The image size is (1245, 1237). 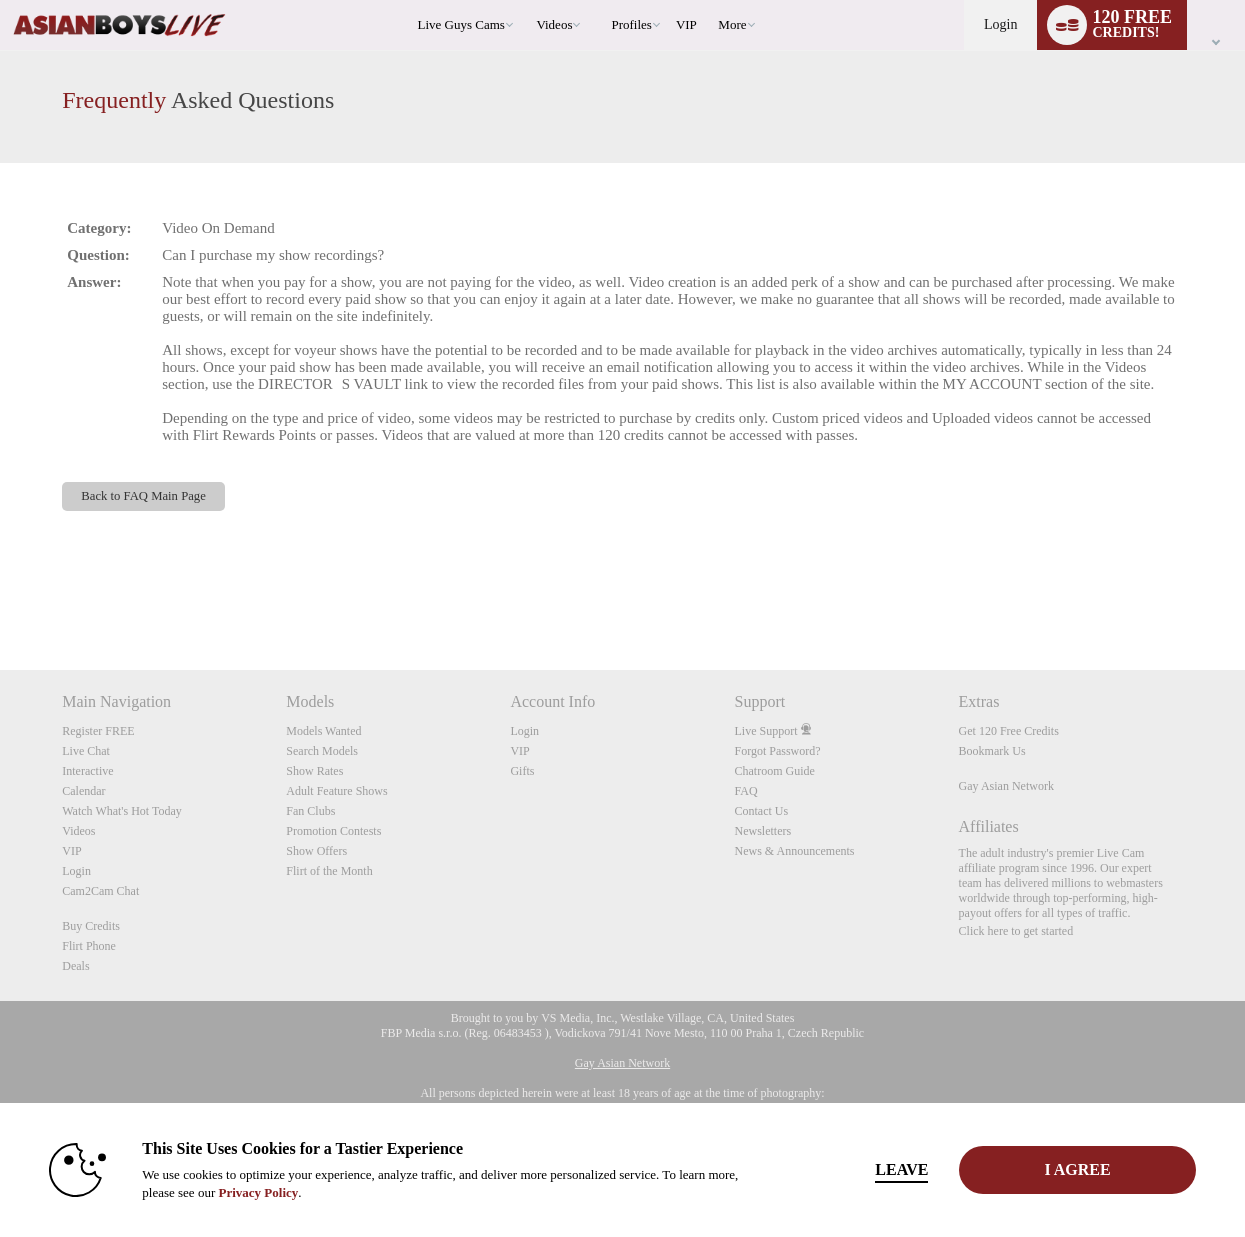 I want to click on Cam2Cam Chat, so click(x=100, y=891).